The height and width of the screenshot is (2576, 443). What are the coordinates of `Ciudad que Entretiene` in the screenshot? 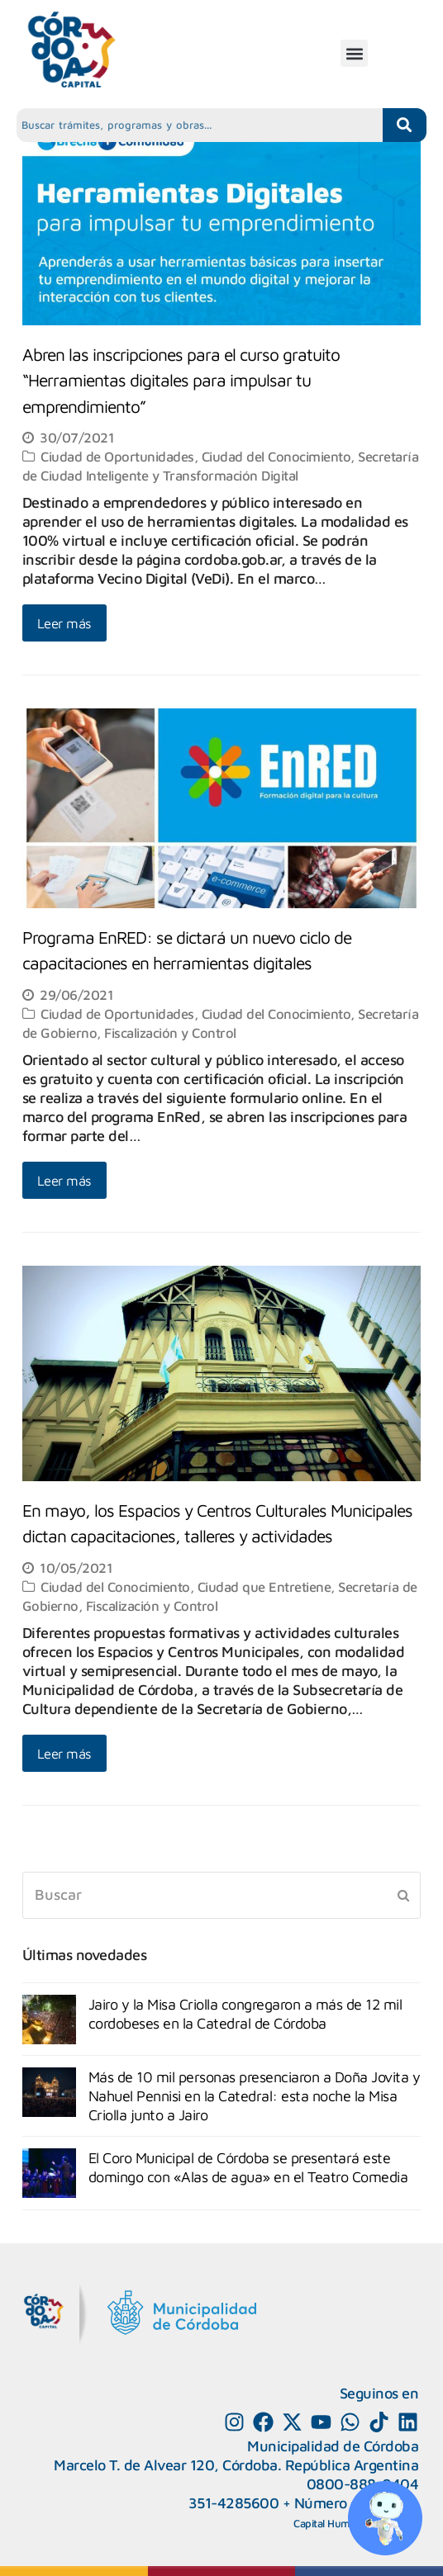 It's located at (264, 1586).